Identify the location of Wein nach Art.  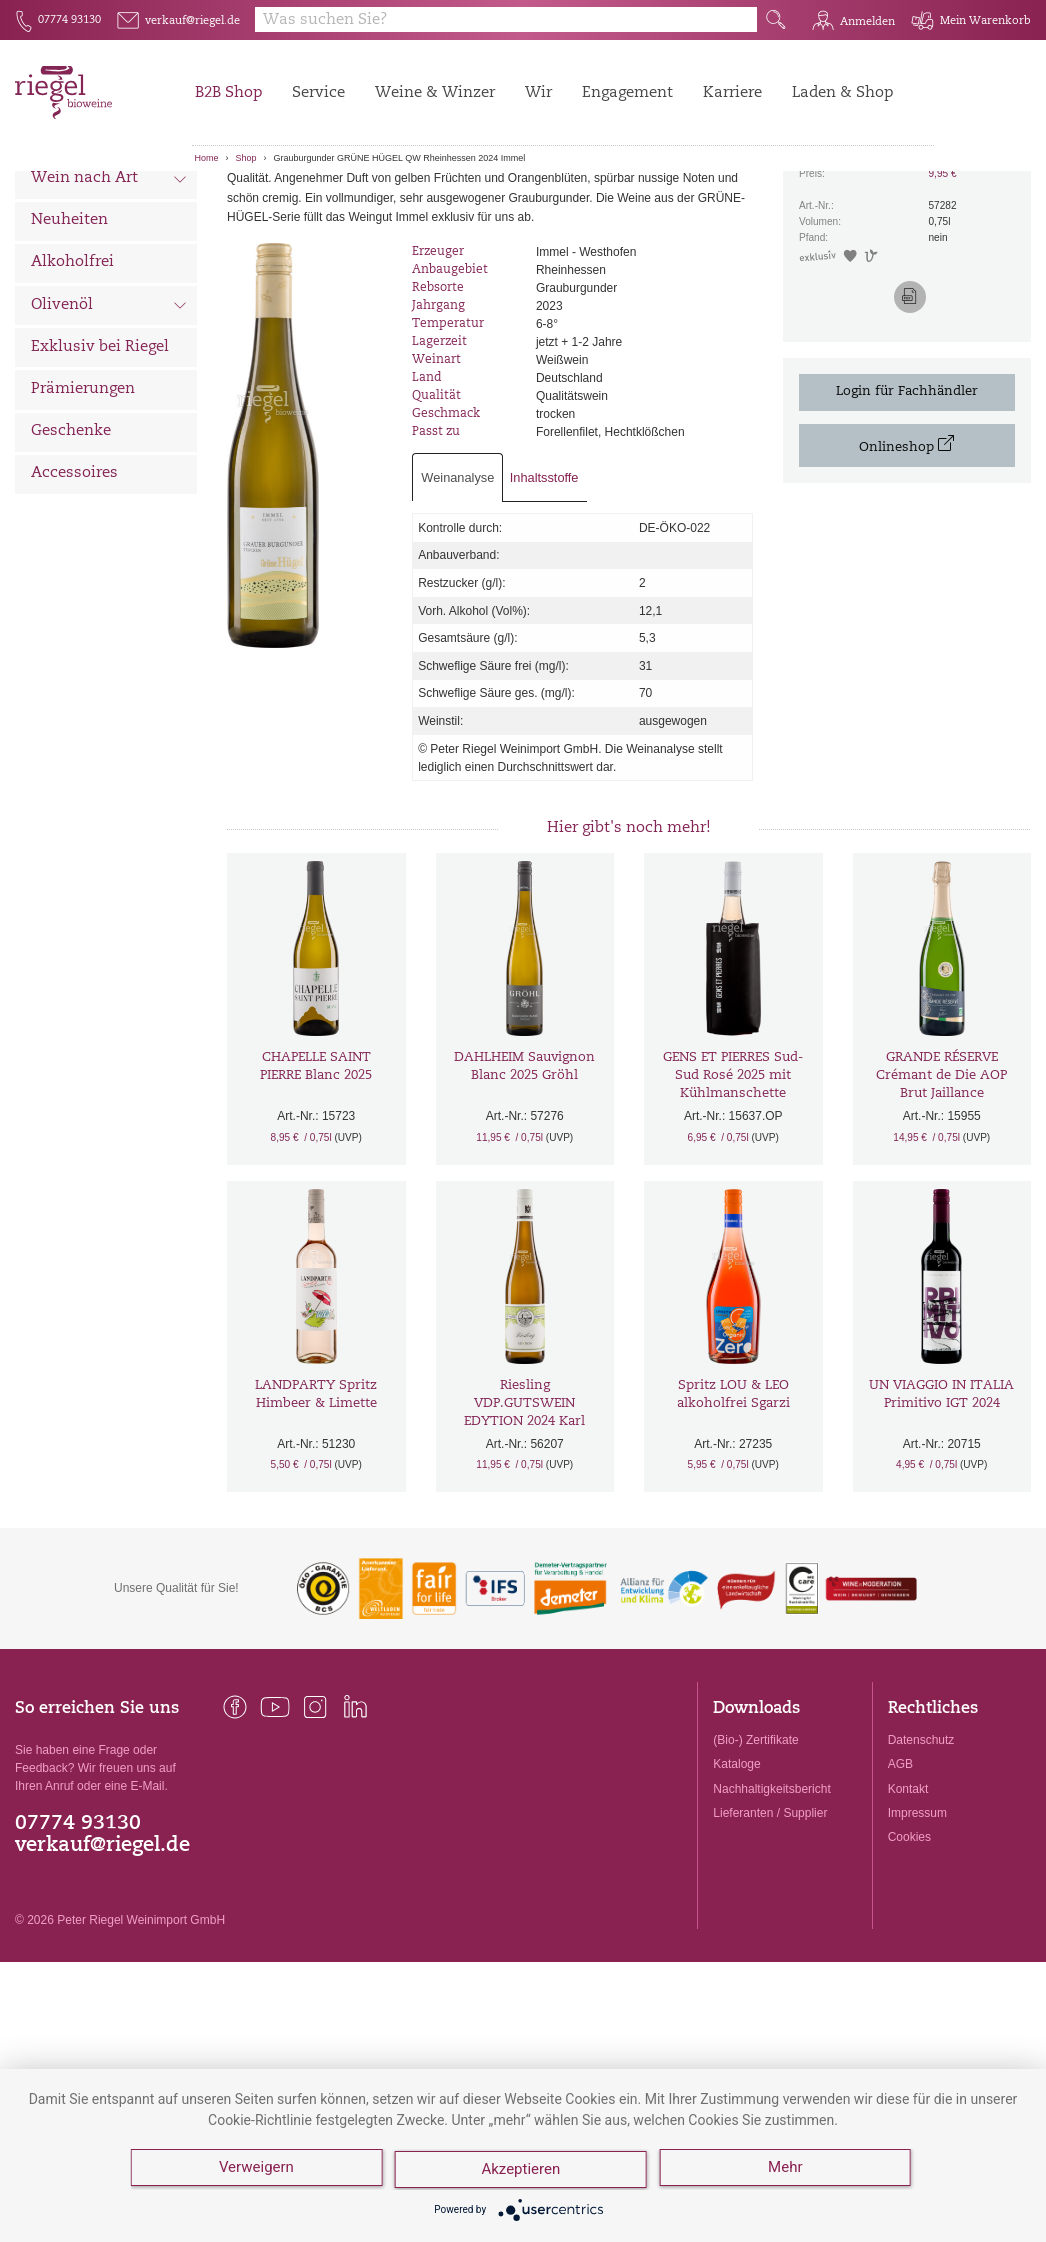
(109, 292).